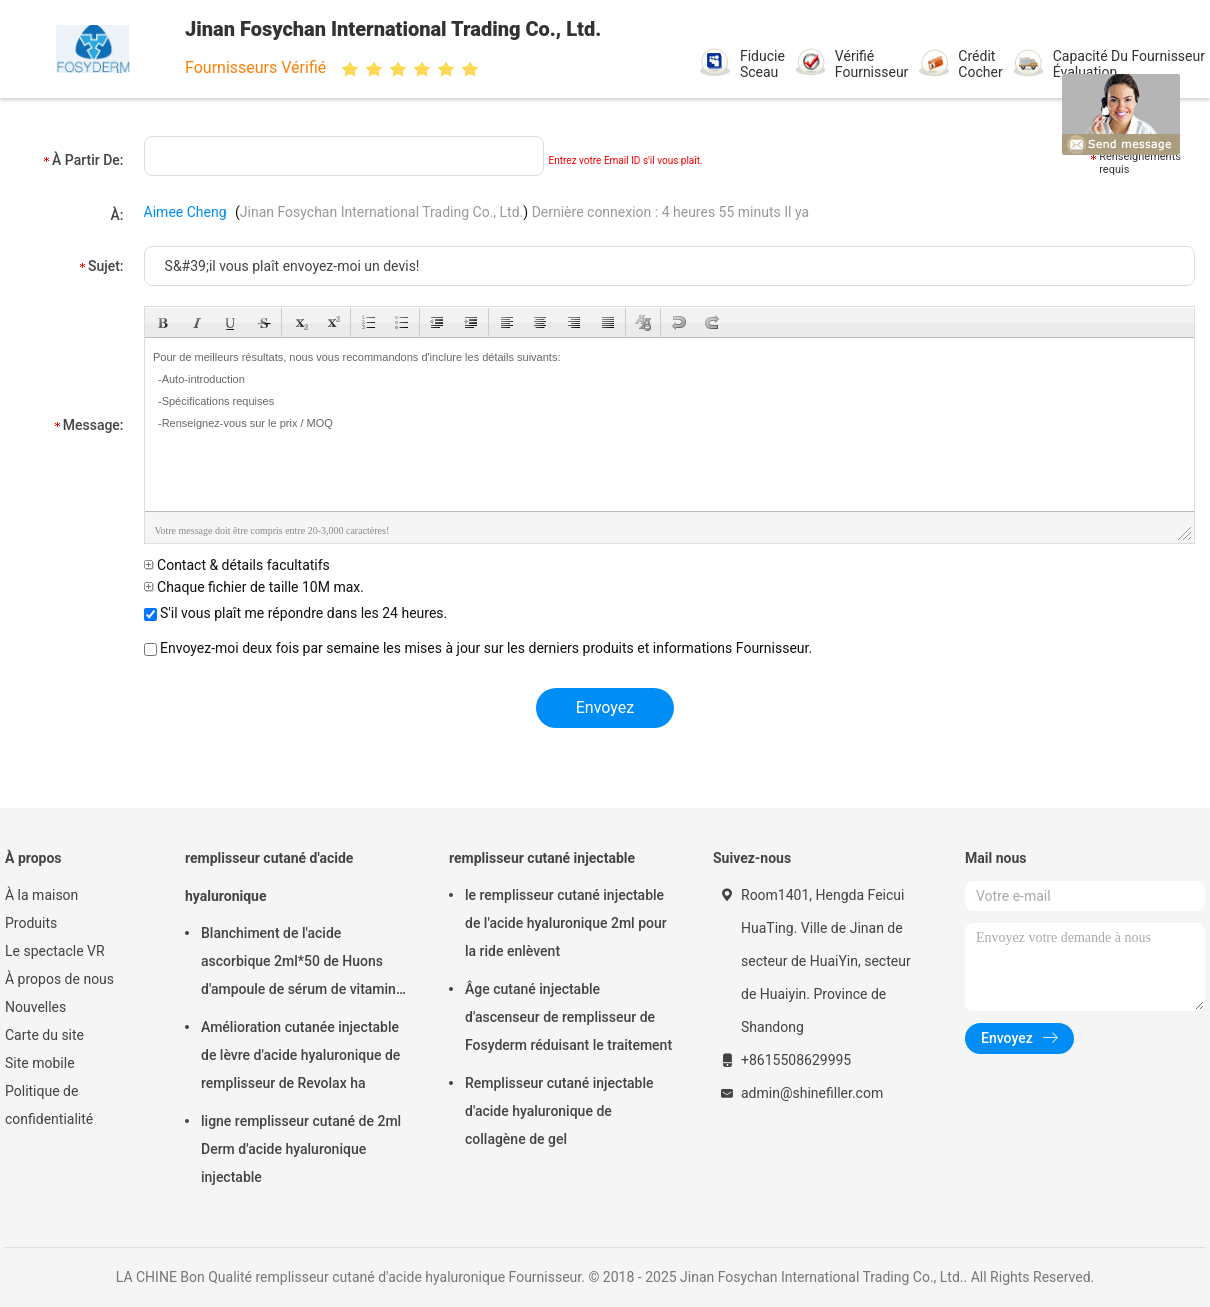 This screenshot has width=1210, height=1307. What do you see at coordinates (237, 565) in the screenshot?
I see `Contact & détails facultatifs` at bounding box center [237, 565].